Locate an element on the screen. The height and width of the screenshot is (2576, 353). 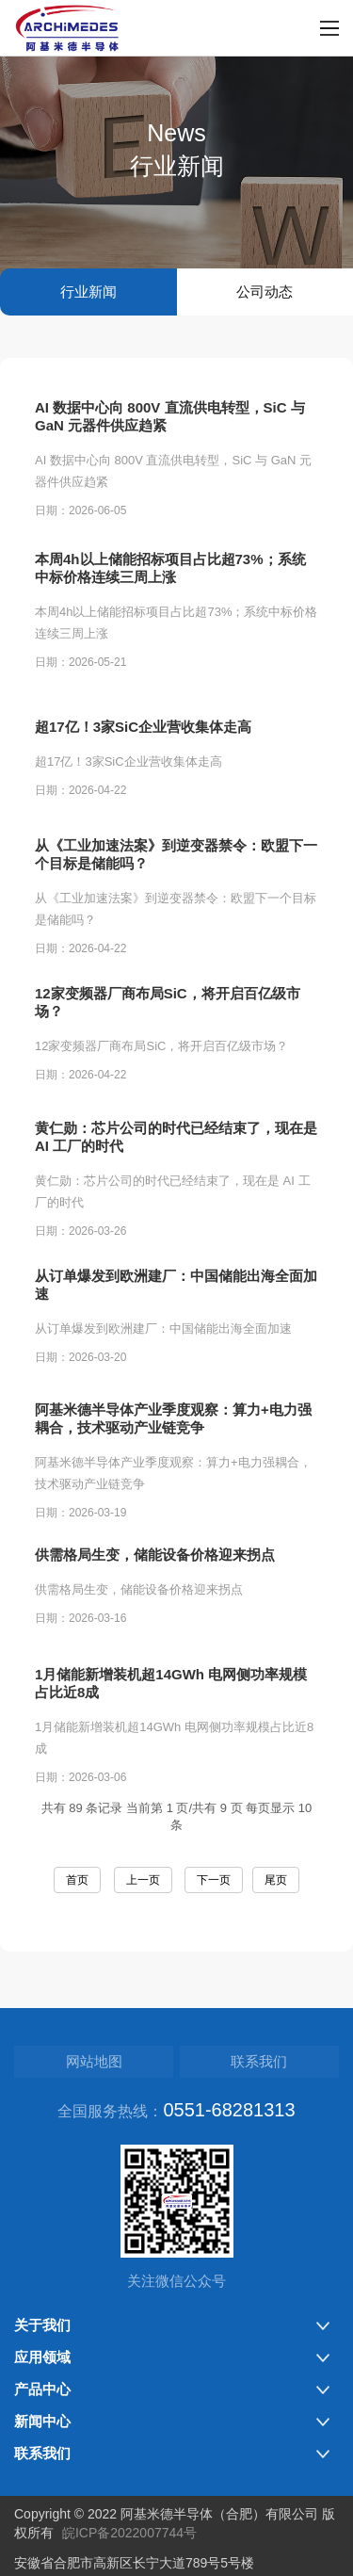
联系我们 is located at coordinates (259, 2061).